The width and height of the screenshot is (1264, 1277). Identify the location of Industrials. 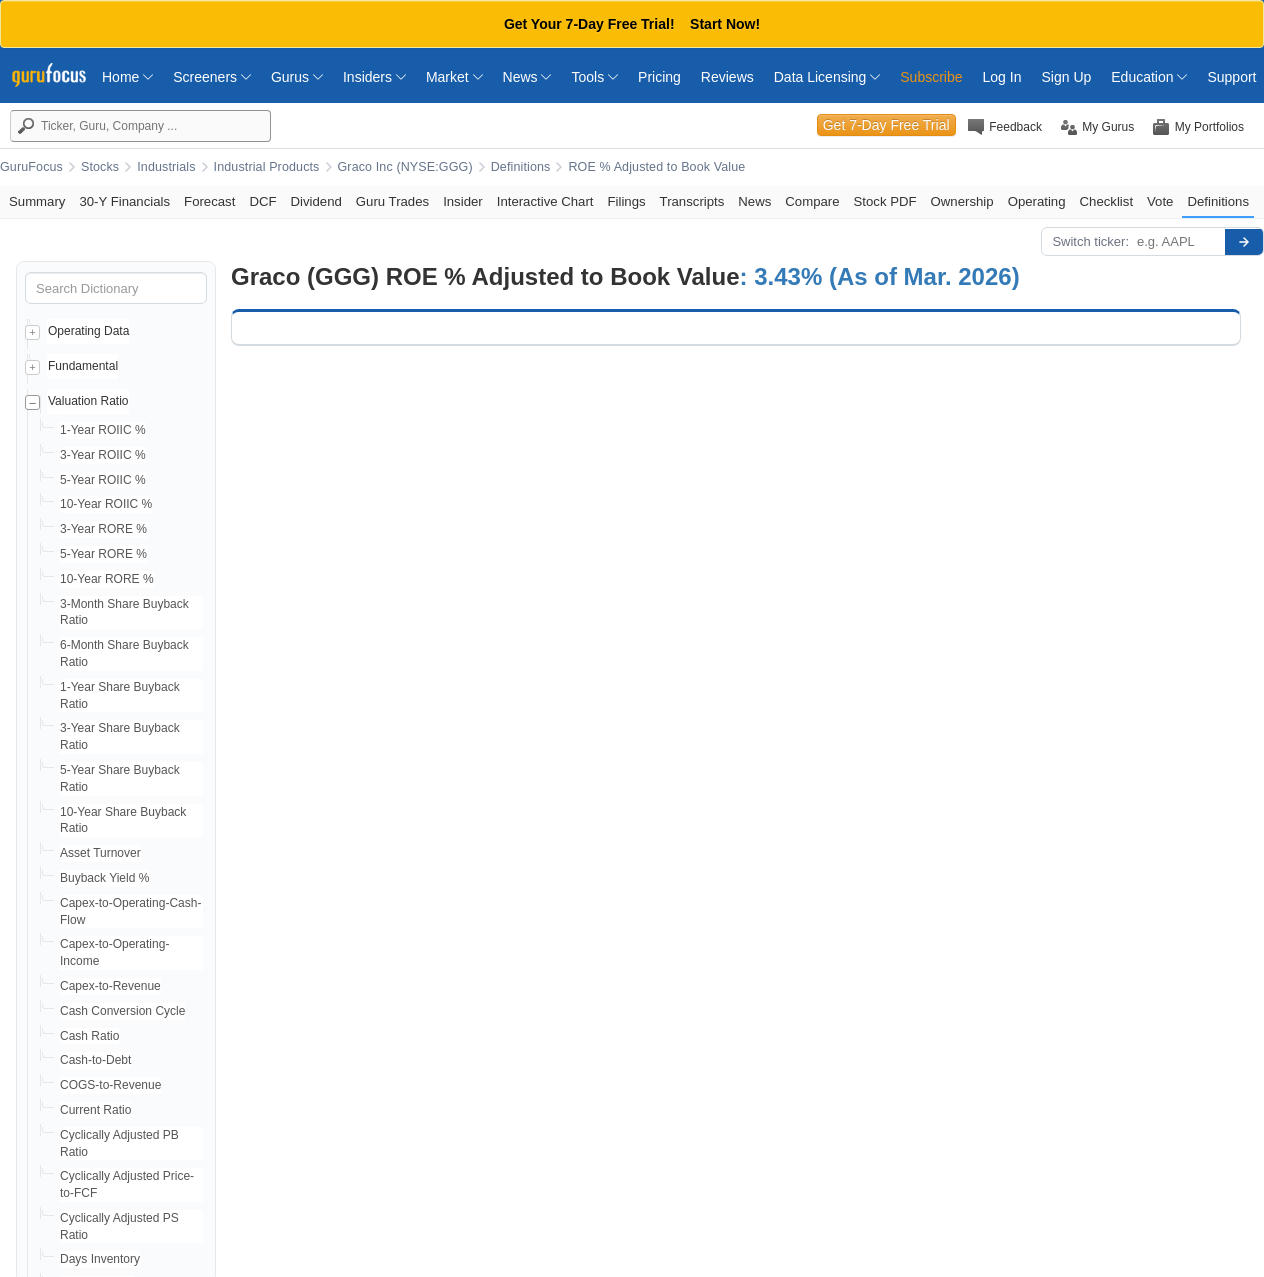
(166, 167).